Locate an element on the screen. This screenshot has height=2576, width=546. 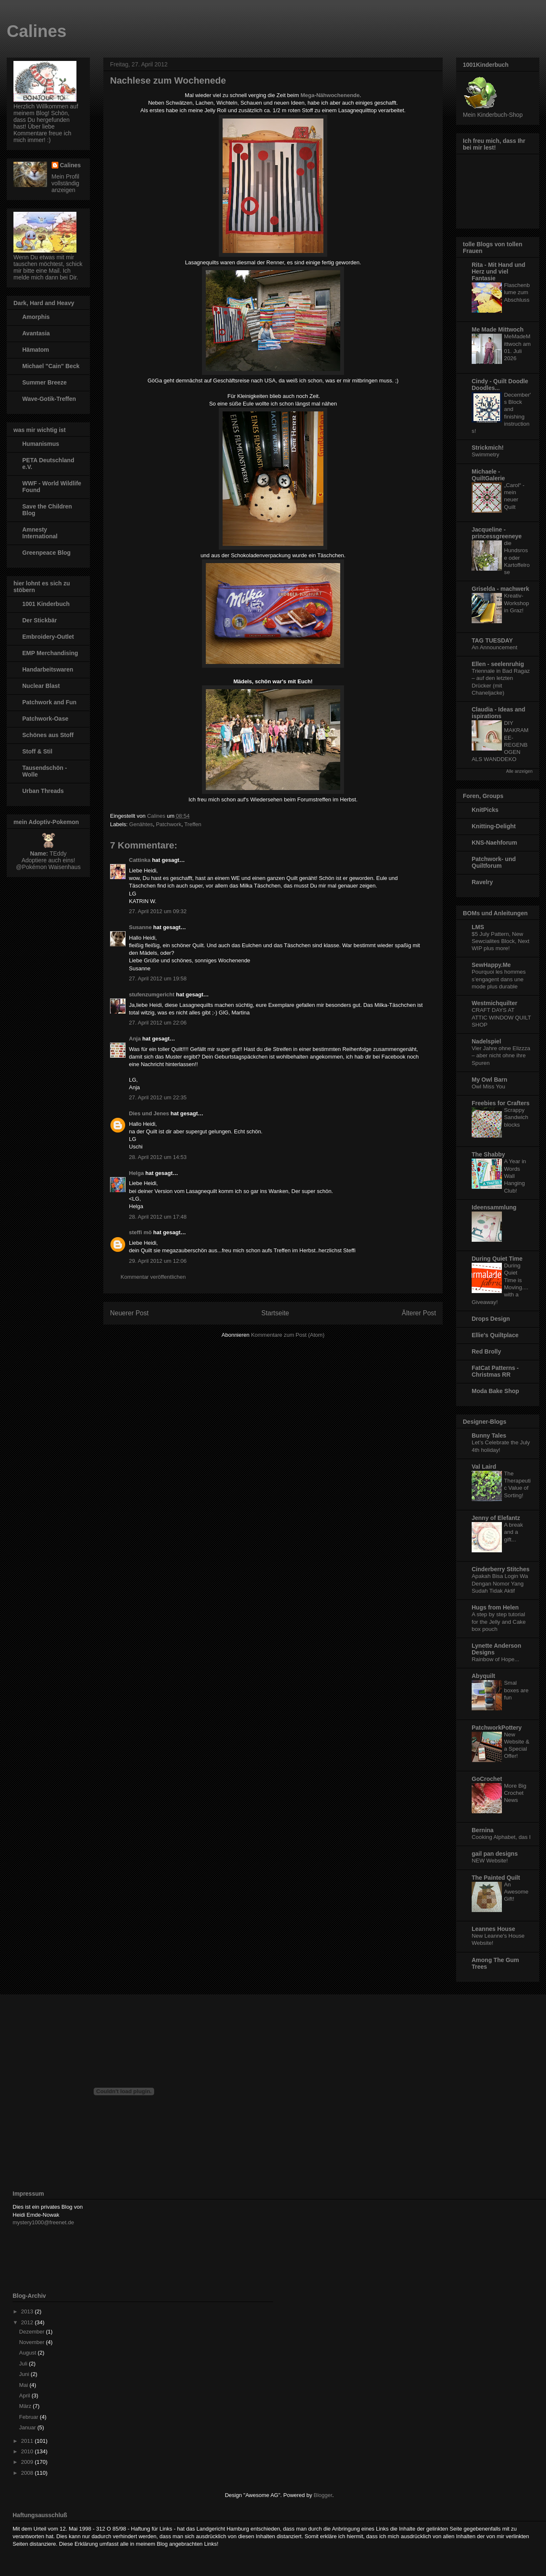
Rita - Mit Hand und Herz und viel Fantasie is located at coordinates (498, 271).